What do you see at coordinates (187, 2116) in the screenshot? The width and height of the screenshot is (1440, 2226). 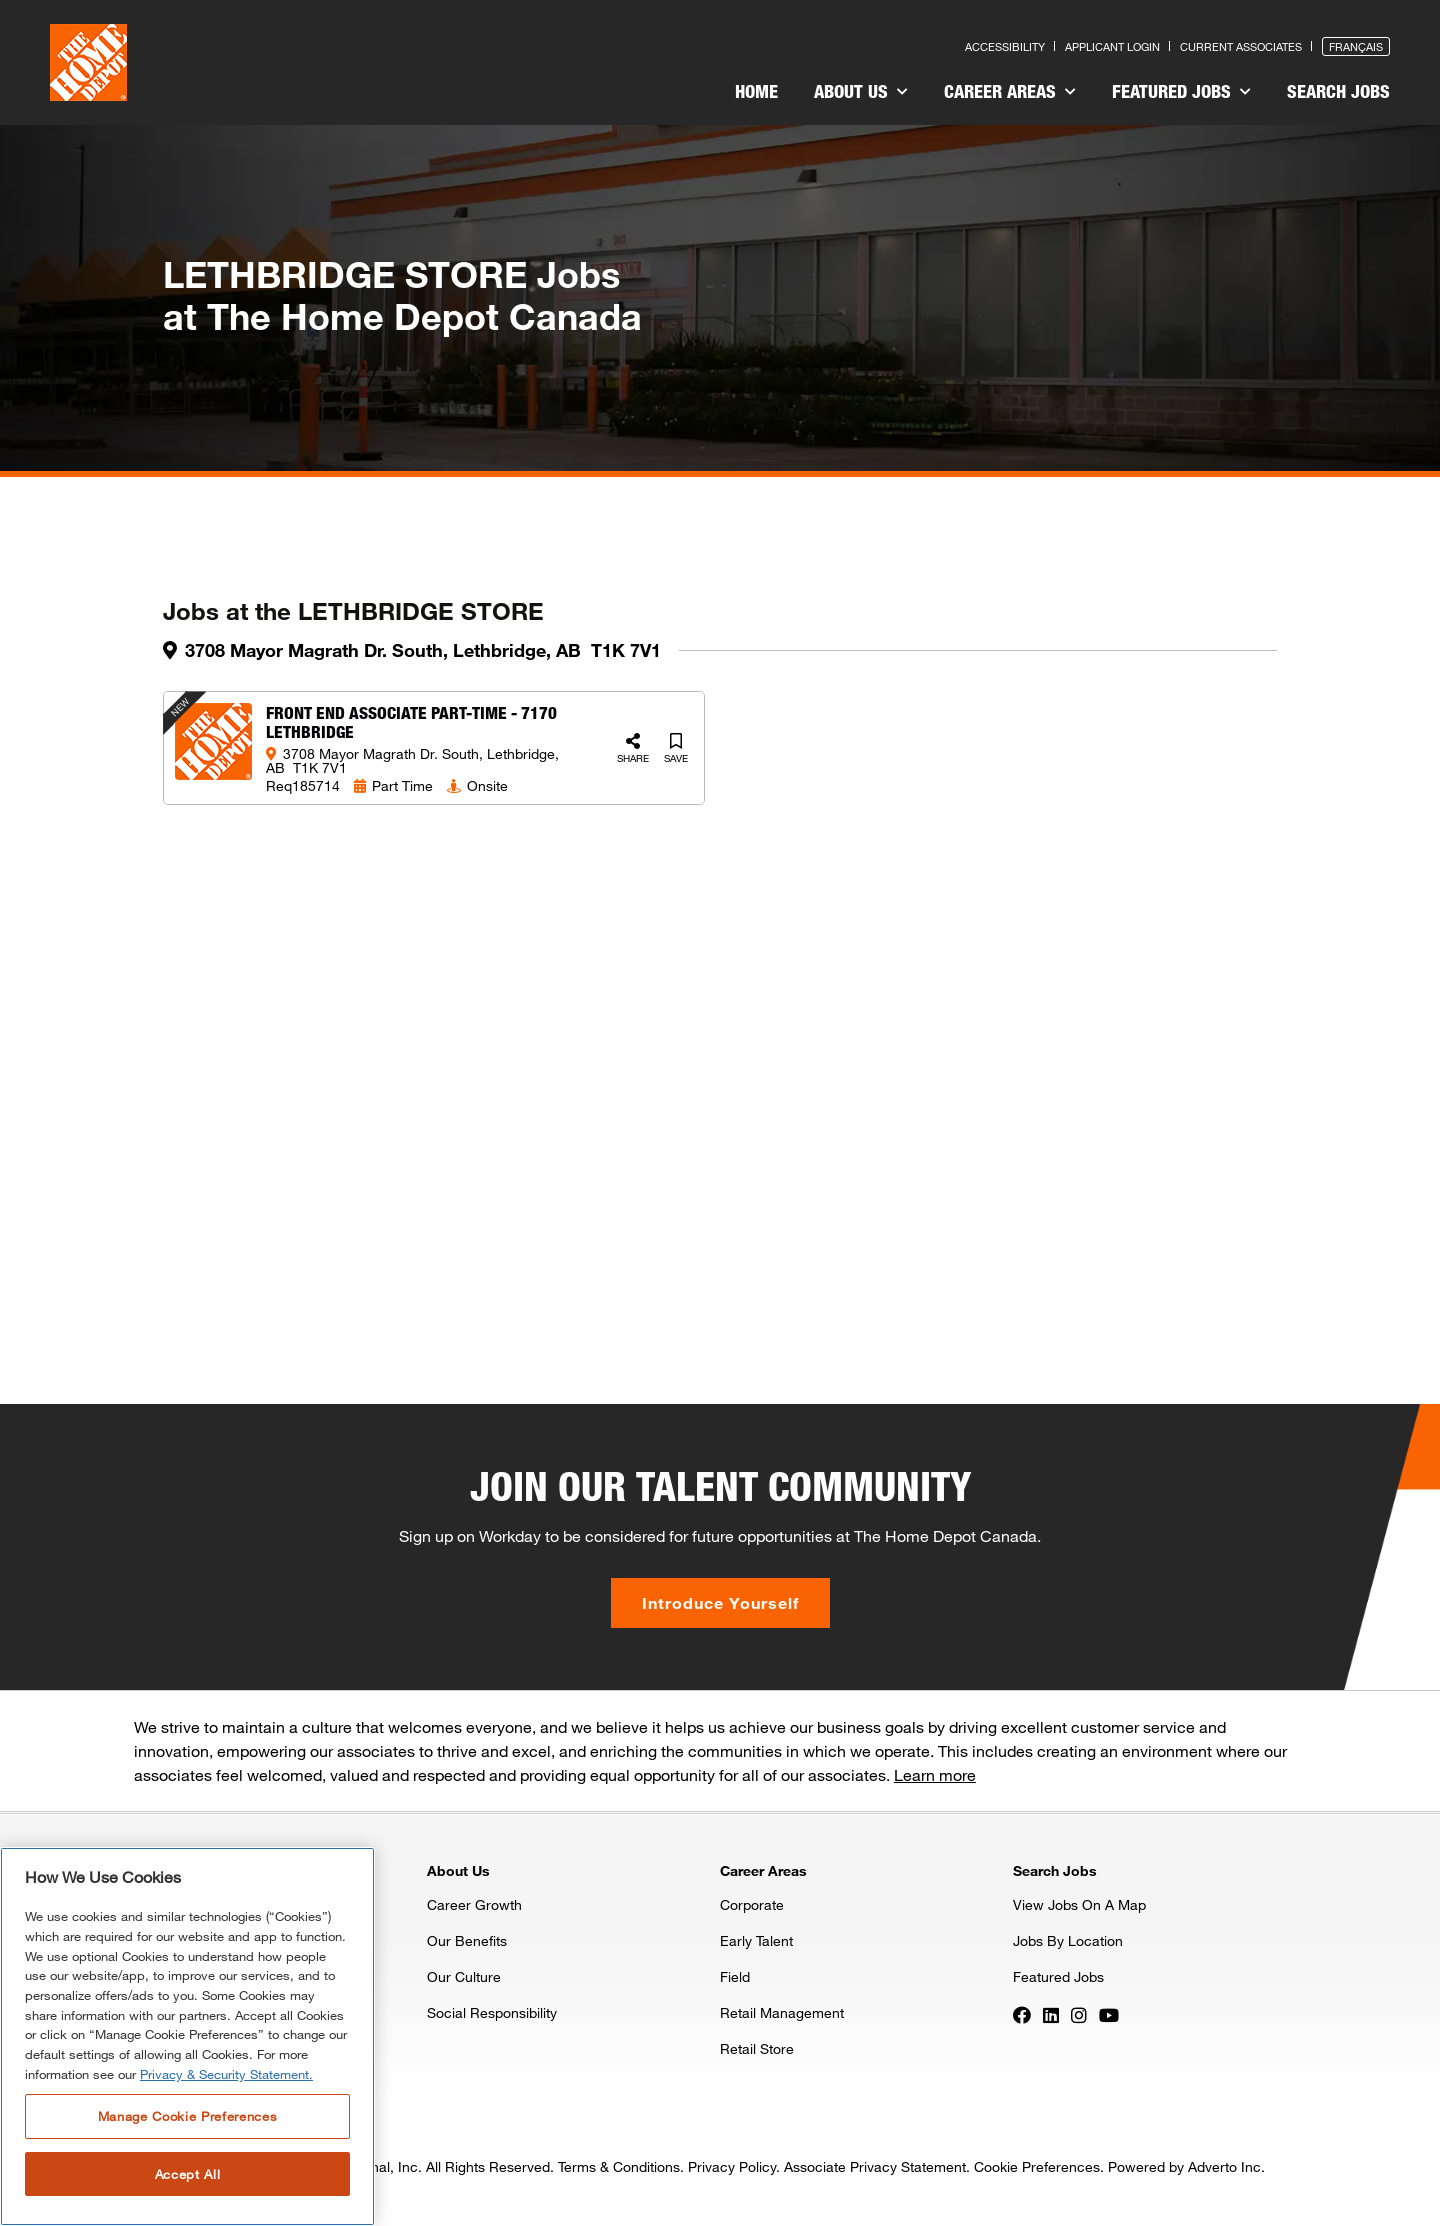 I see `Manage Cookie Preferences` at bounding box center [187, 2116].